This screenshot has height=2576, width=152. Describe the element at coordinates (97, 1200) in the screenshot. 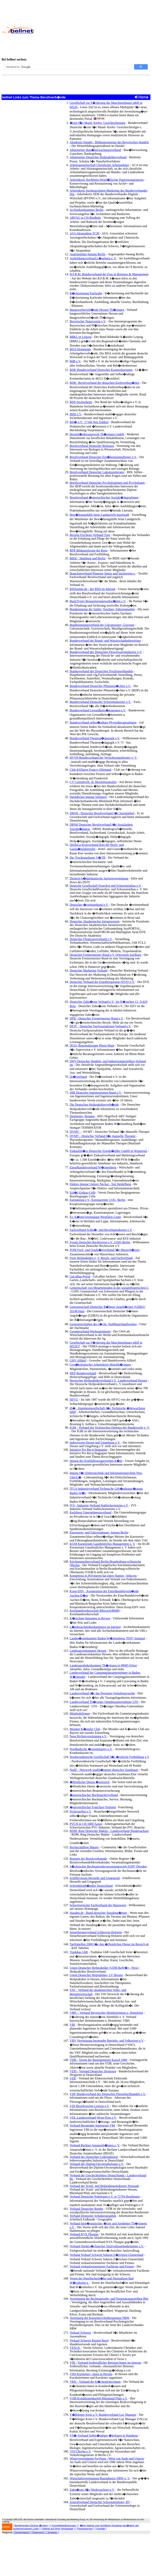

I see `Euroumzug e.V., Europacenter 3 OG, Berlin` at that location.